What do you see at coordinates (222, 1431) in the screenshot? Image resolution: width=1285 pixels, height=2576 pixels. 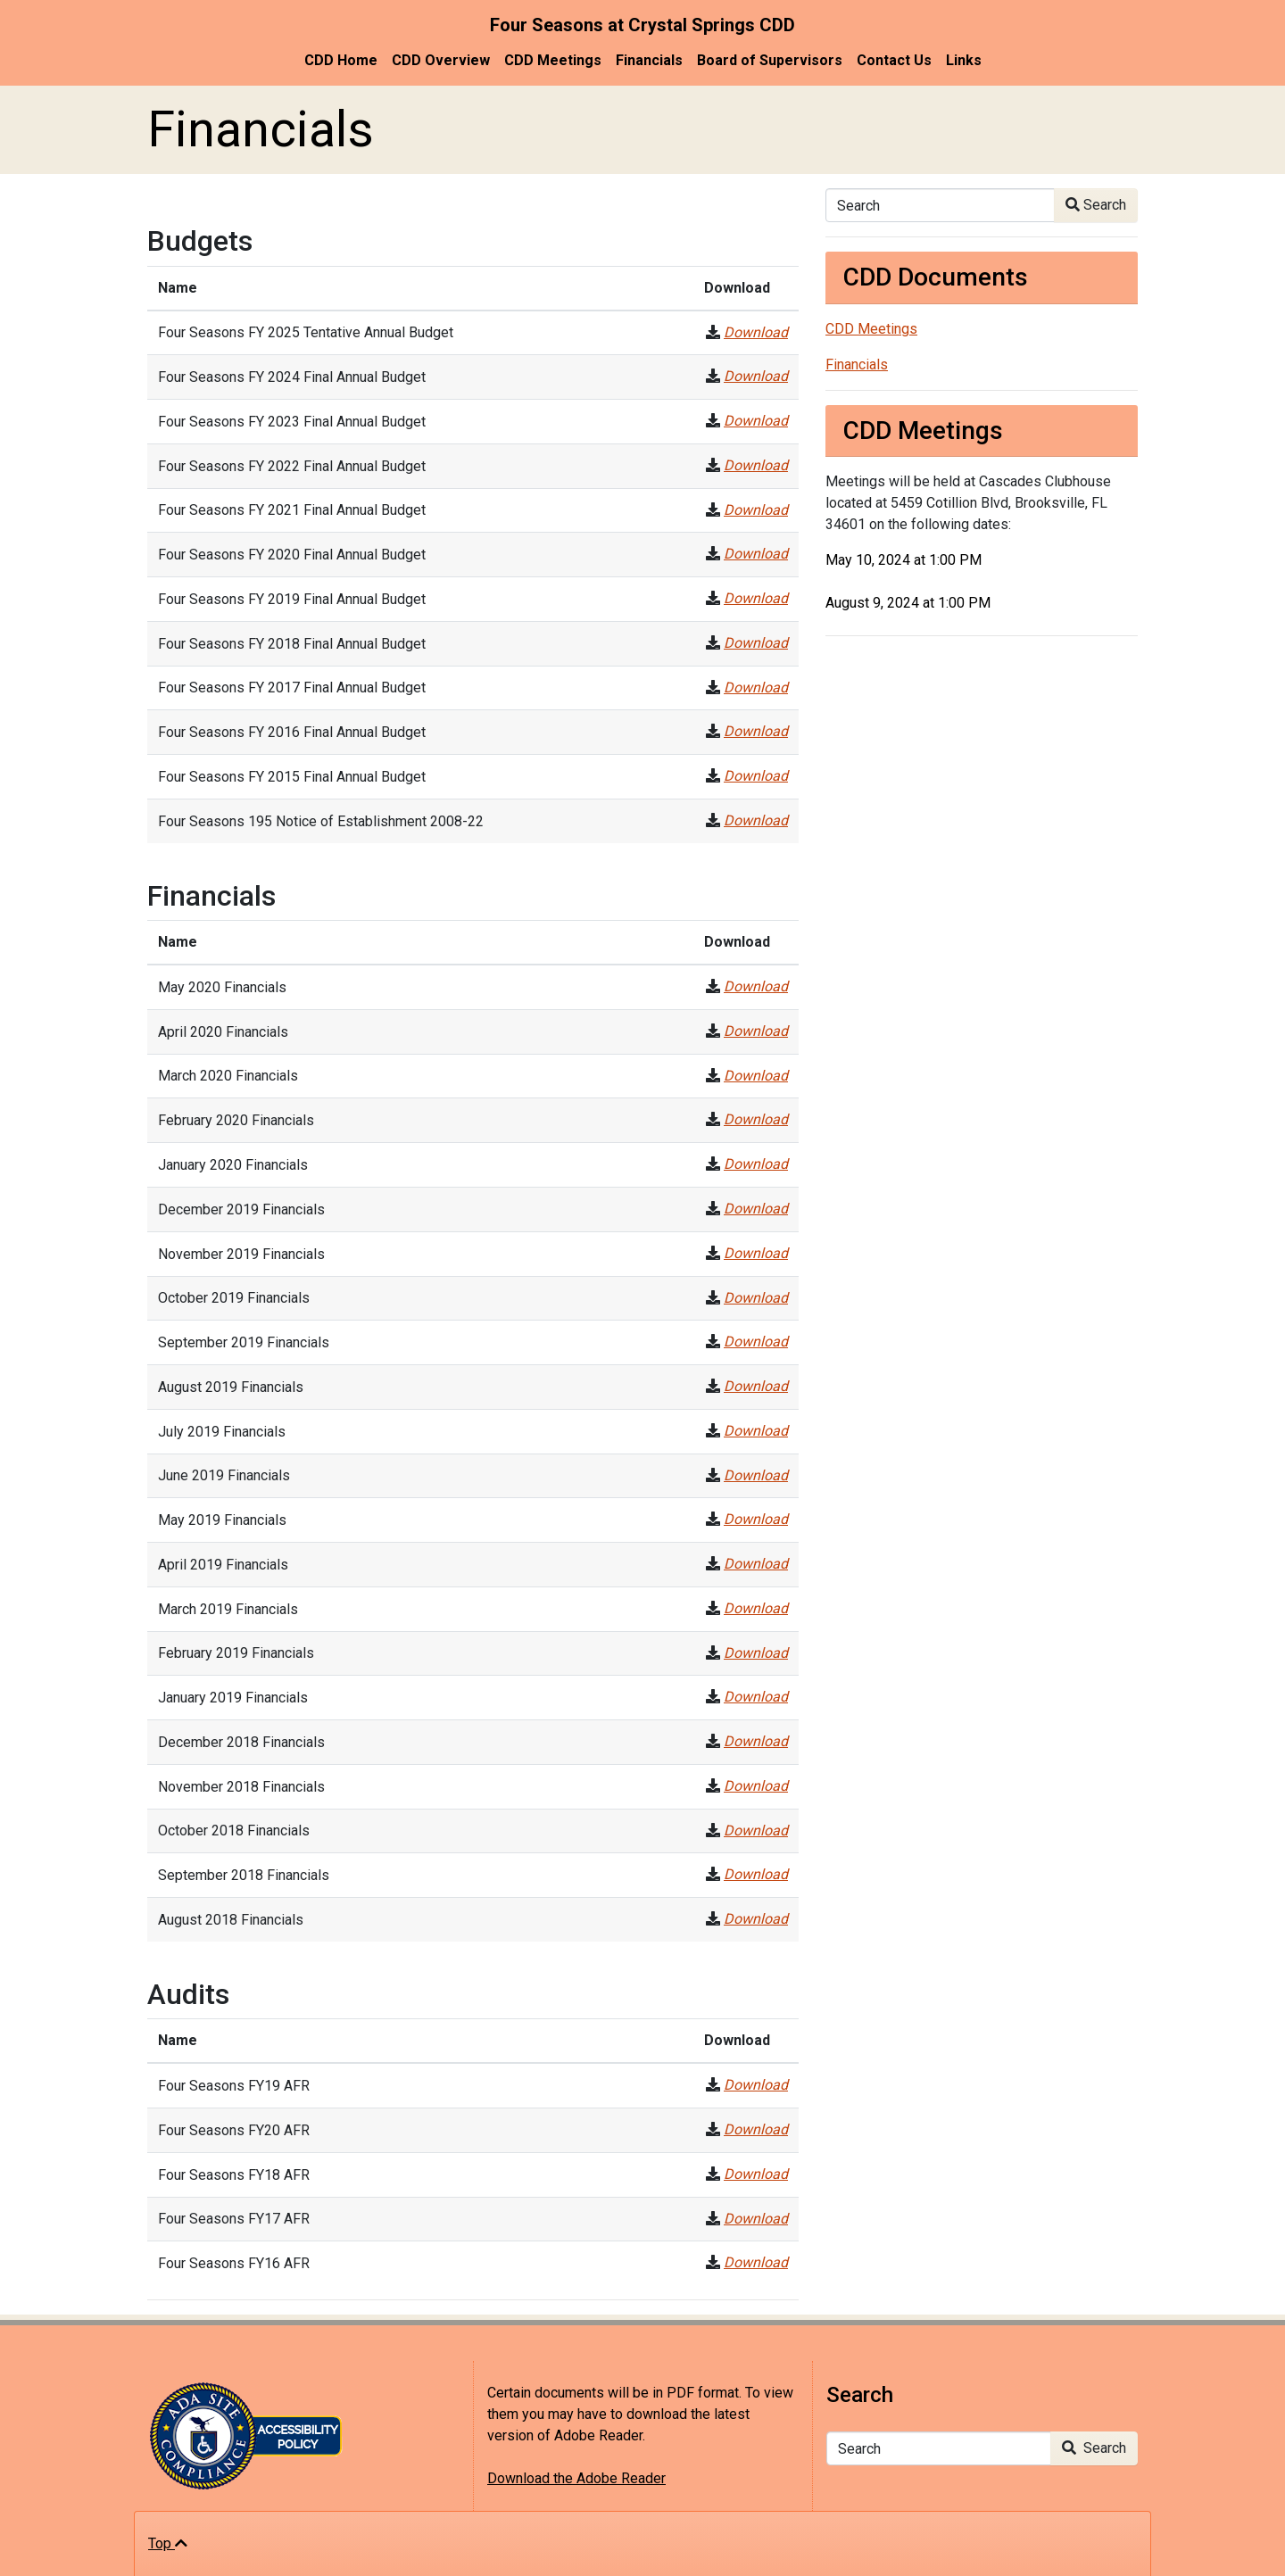 I see `July 2019 Financials` at bounding box center [222, 1431].